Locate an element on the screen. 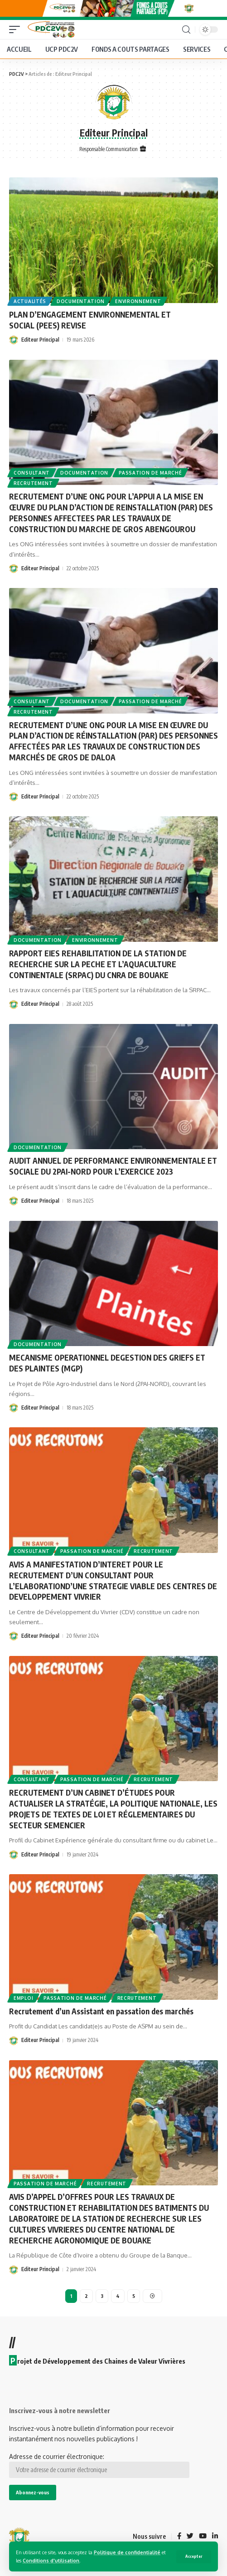 This screenshot has height=2576, width=227. Consultant is located at coordinates (32, 473).